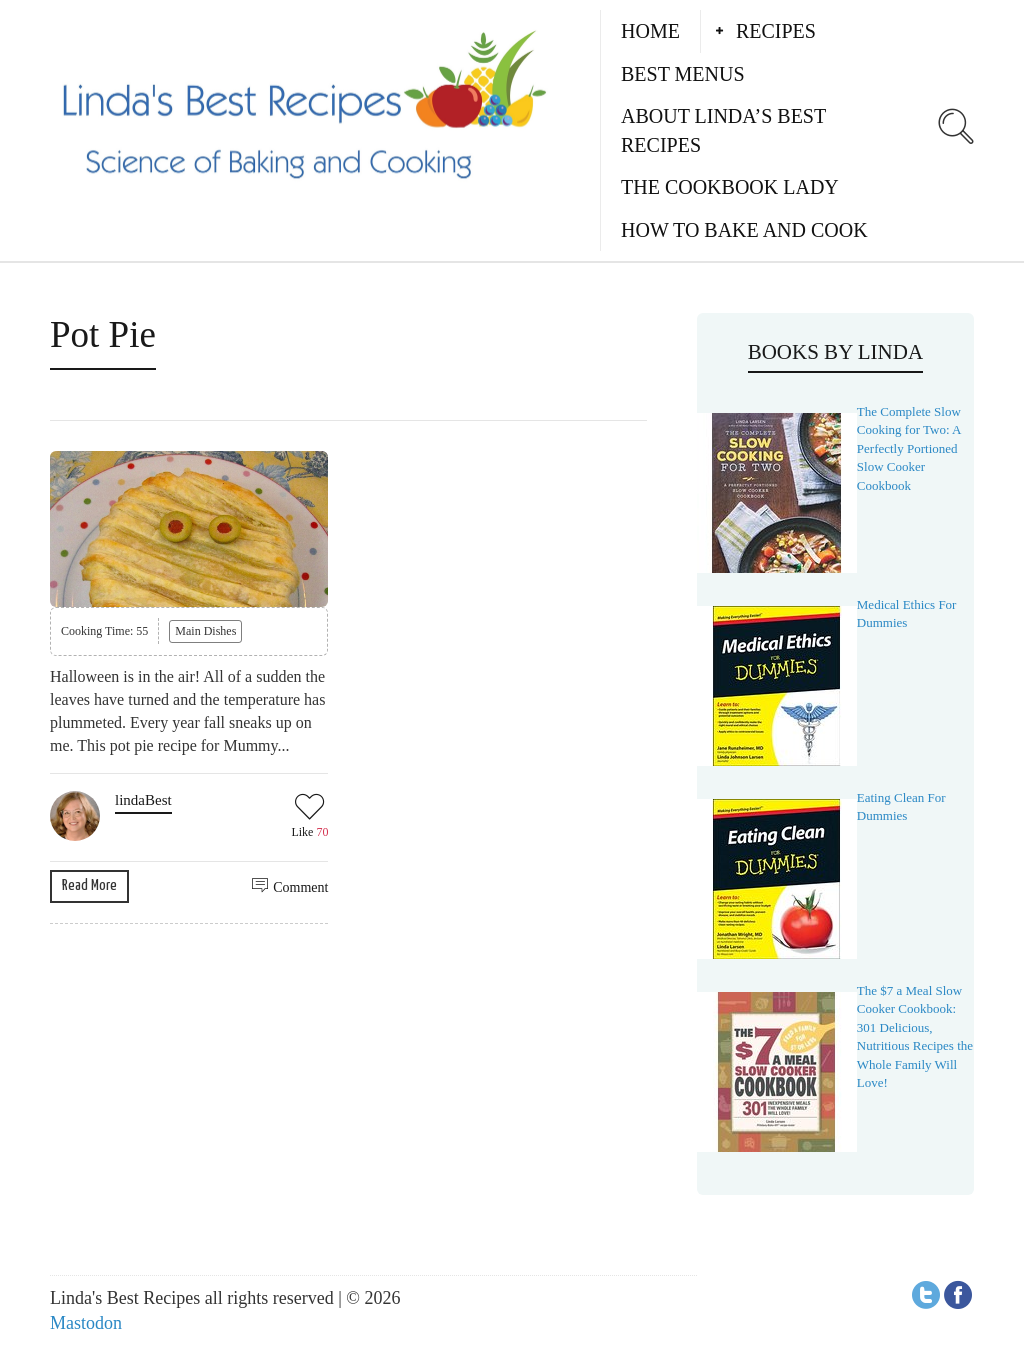 Image resolution: width=1024 pixels, height=1367 pixels. Describe the element at coordinates (89, 885) in the screenshot. I see `Read More` at that location.